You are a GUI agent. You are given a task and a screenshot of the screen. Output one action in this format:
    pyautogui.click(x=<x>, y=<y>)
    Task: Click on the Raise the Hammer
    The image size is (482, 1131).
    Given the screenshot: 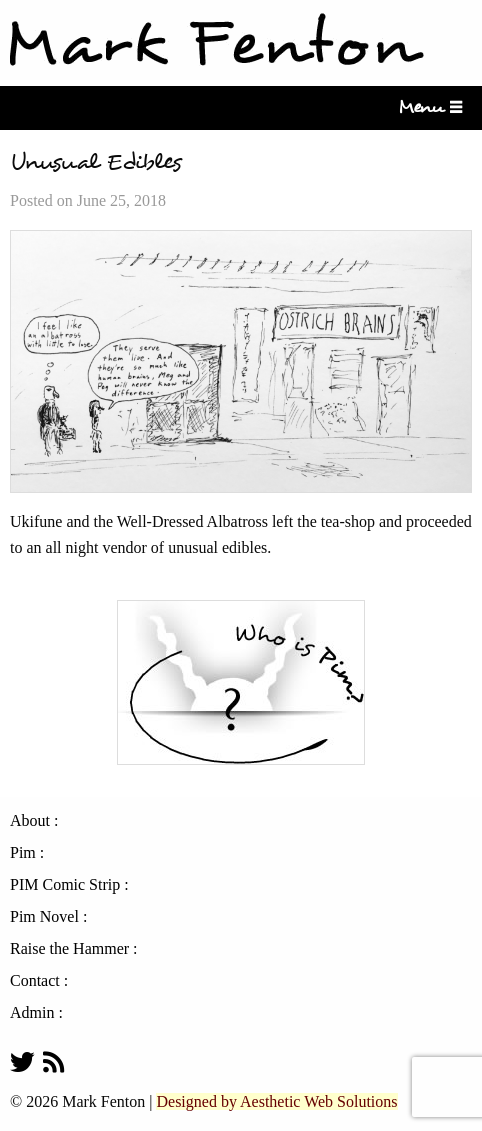 What is the action you would take?
    pyautogui.click(x=69, y=949)
    